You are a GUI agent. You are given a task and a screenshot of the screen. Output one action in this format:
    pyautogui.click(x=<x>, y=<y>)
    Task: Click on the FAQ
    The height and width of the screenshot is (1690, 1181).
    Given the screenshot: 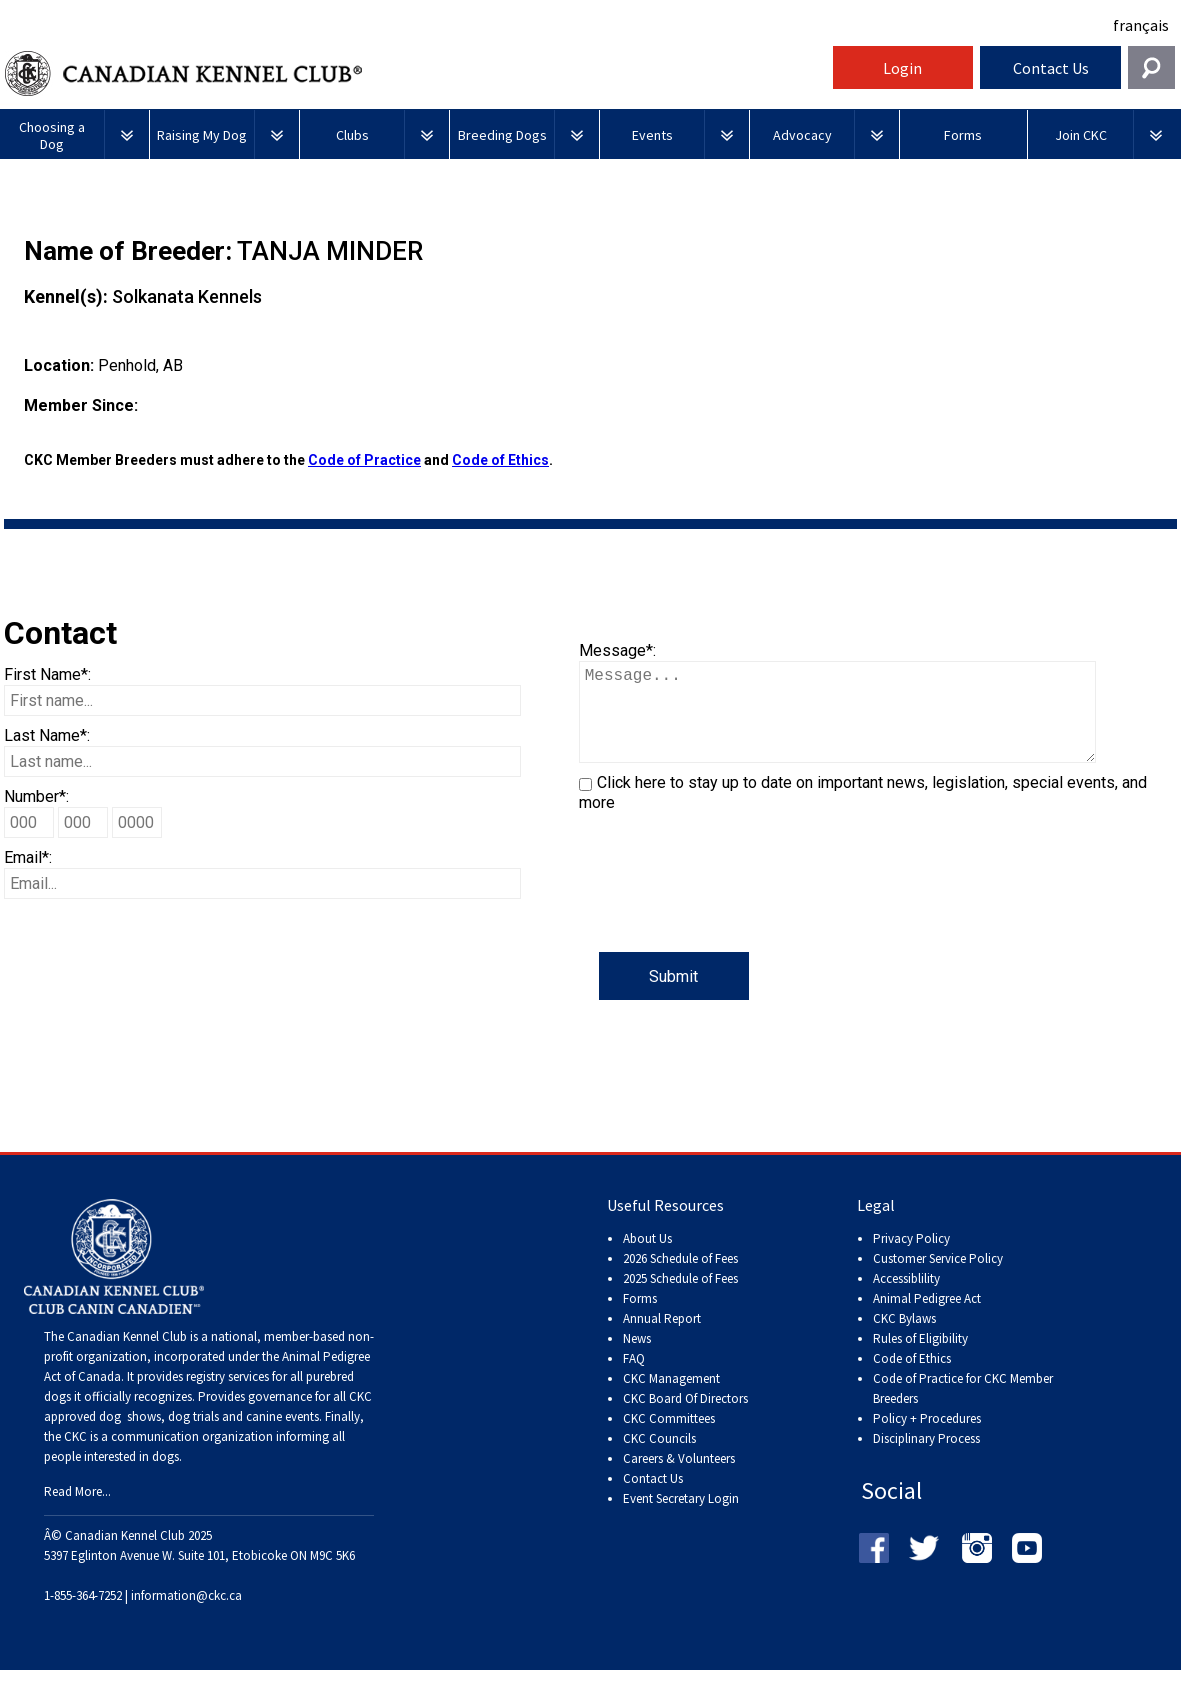 What is the action you would take?
    pyautogui.click(x=634, y=1378)
    